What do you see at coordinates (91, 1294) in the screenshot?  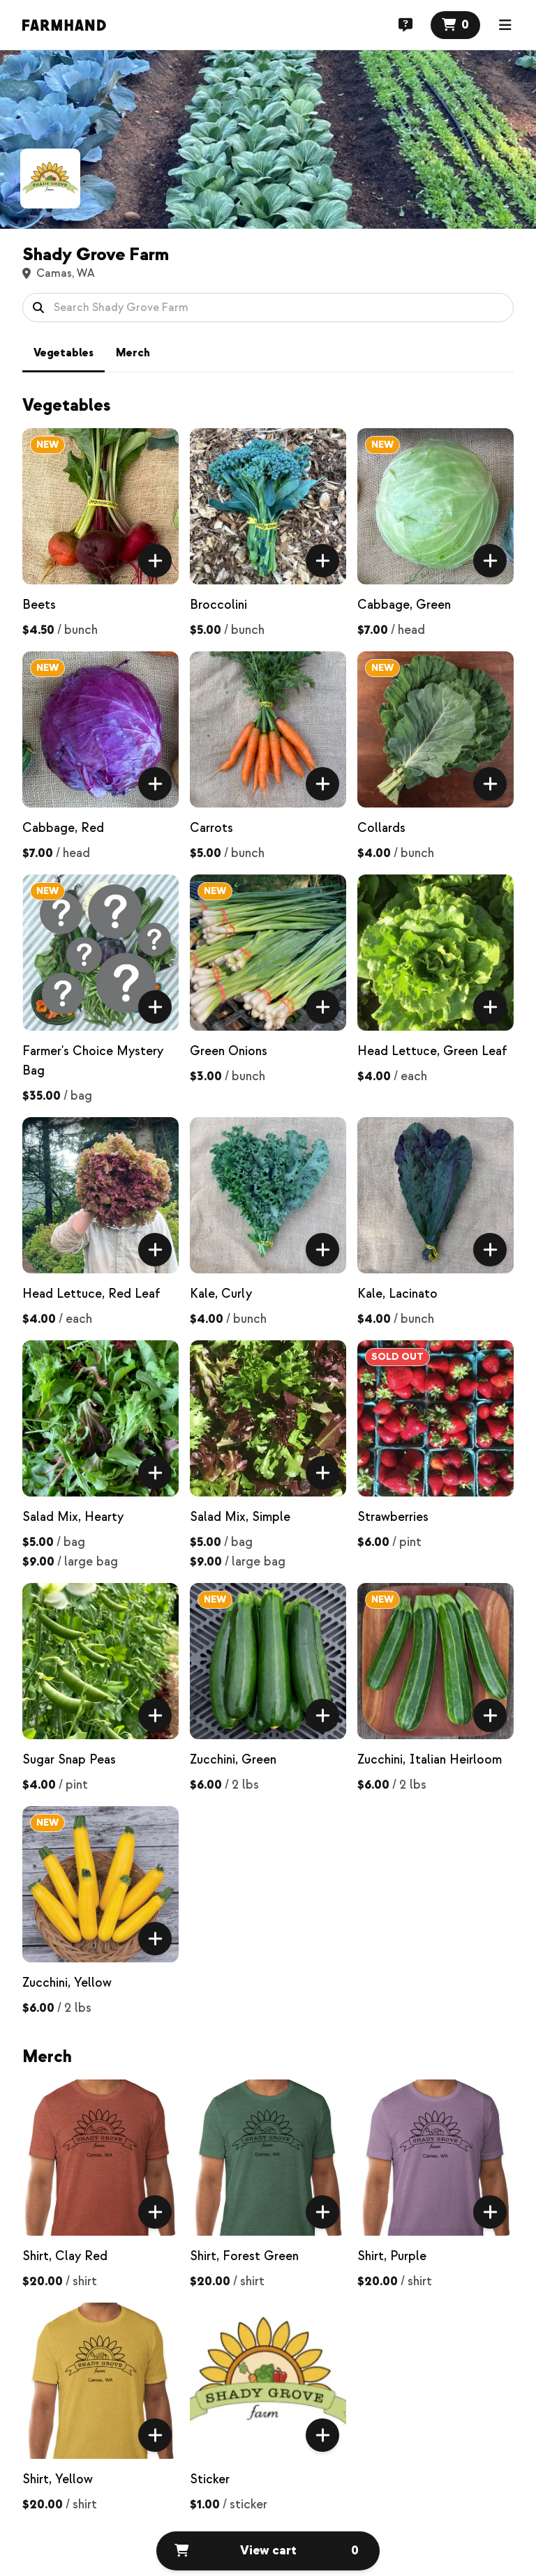 I see `Head Lettuce, Red Leaf` at bounding box center [91, 1294].